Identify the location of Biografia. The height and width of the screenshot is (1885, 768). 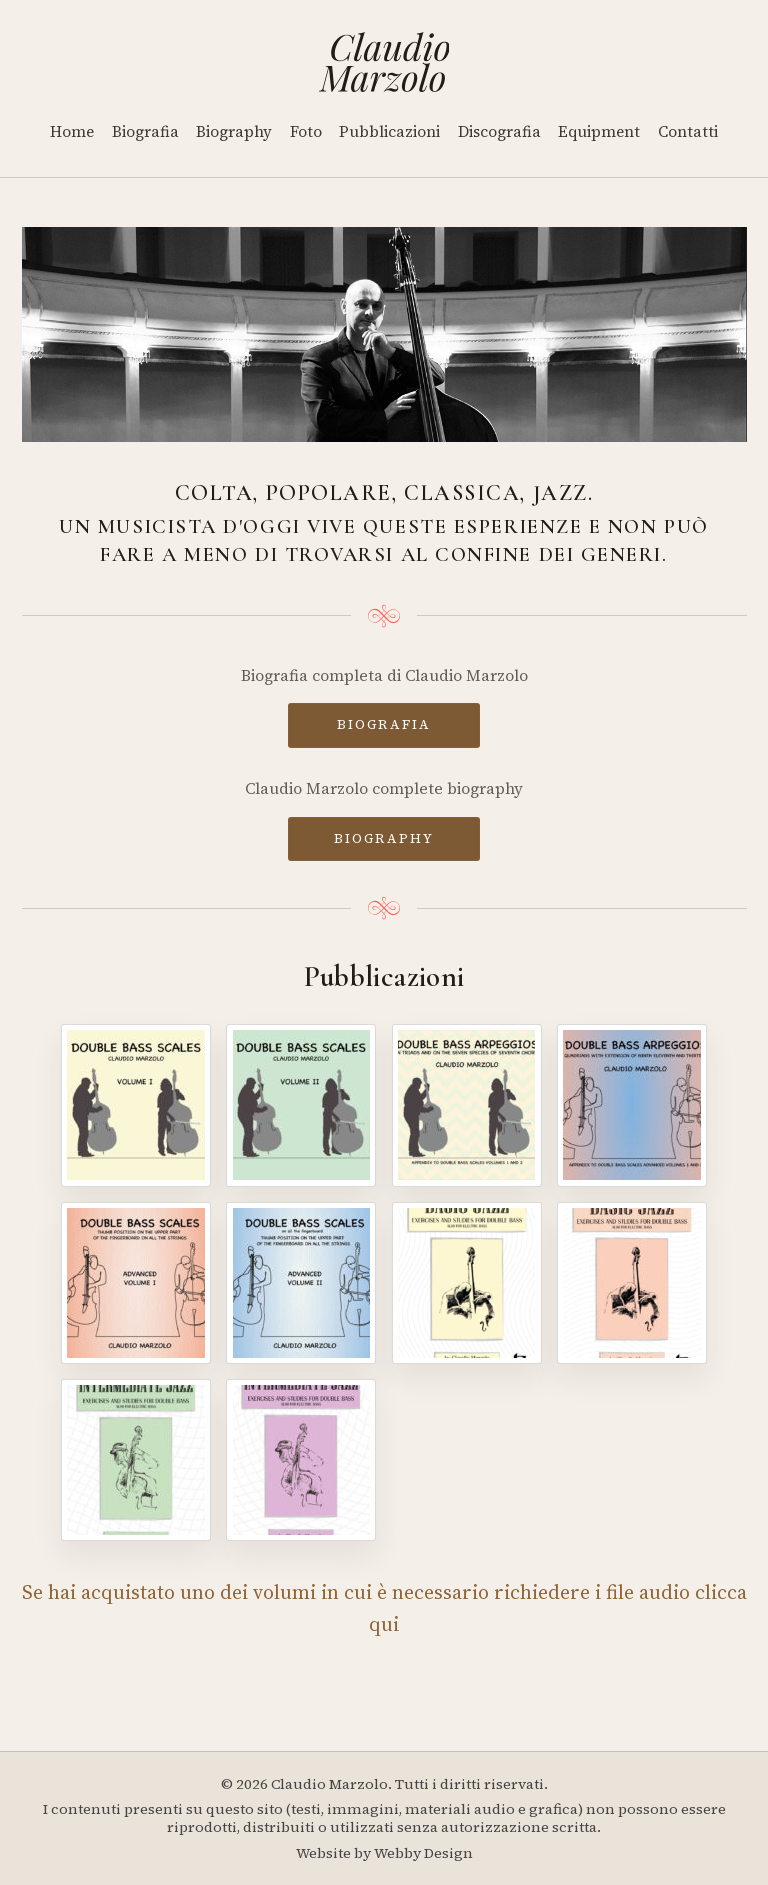
(145, 131).